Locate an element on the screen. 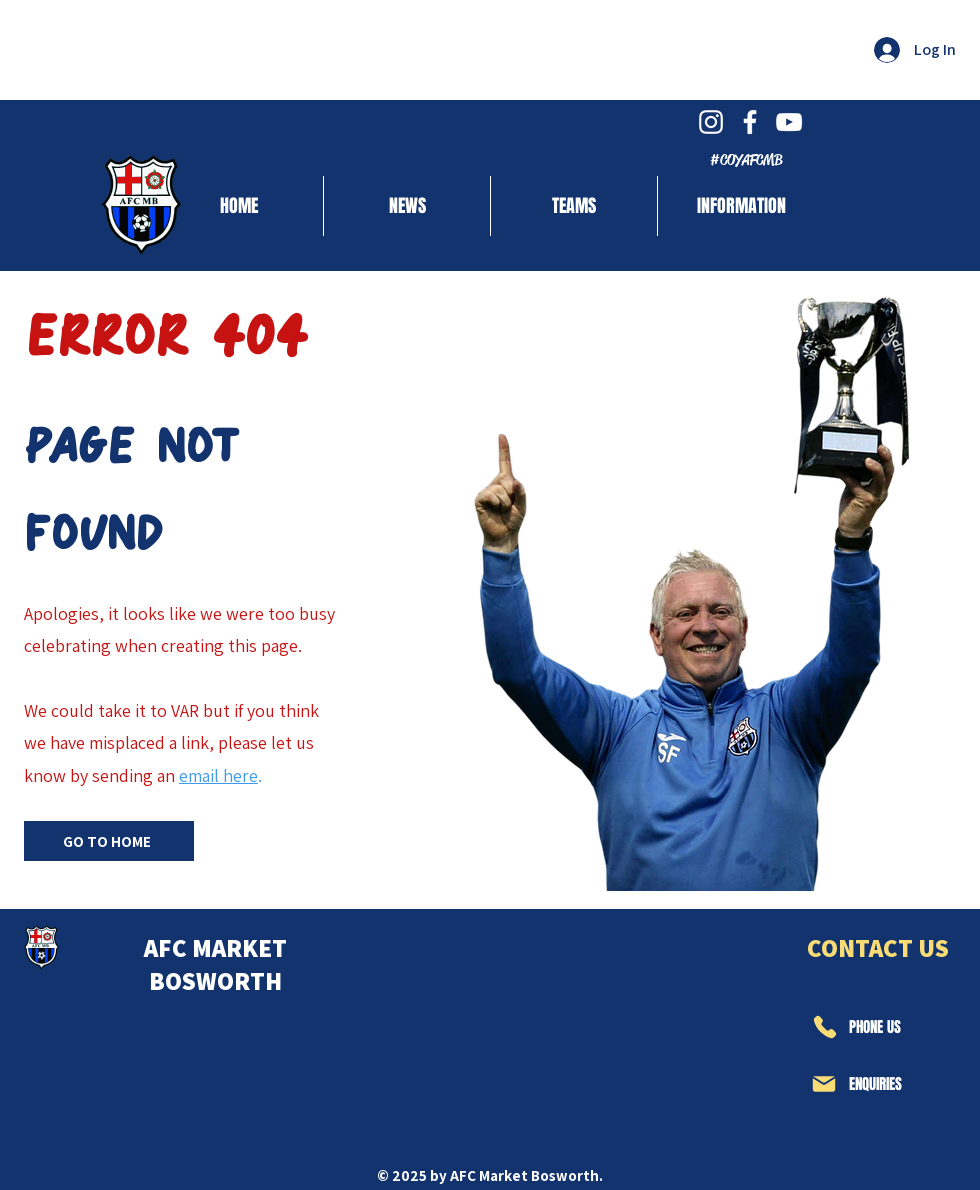 Image resolution: width=980 pixels, height=1190 pixels. email here is located at coordinates (218, 775).